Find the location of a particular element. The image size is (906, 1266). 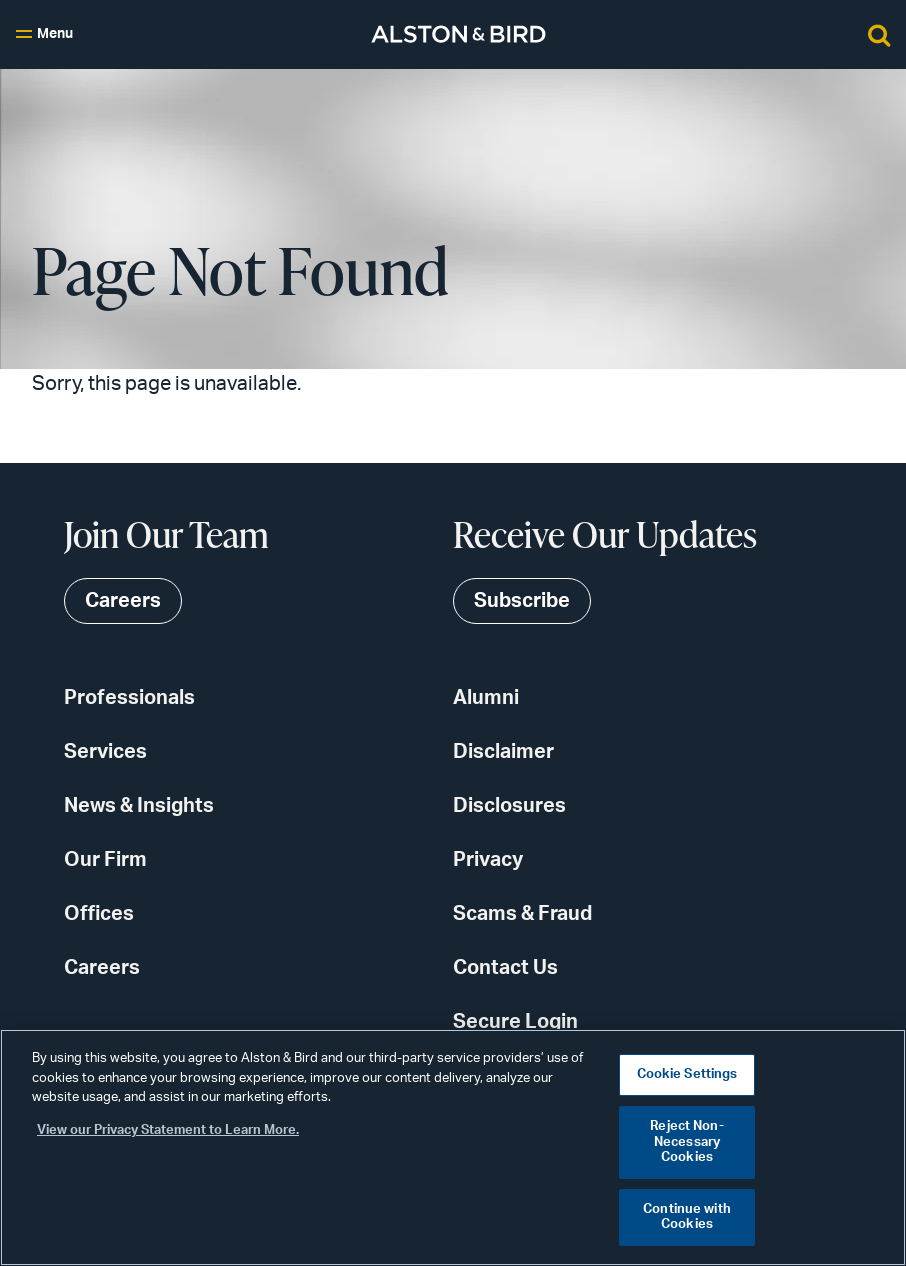

[region] is located at coordinates (453, 1147).